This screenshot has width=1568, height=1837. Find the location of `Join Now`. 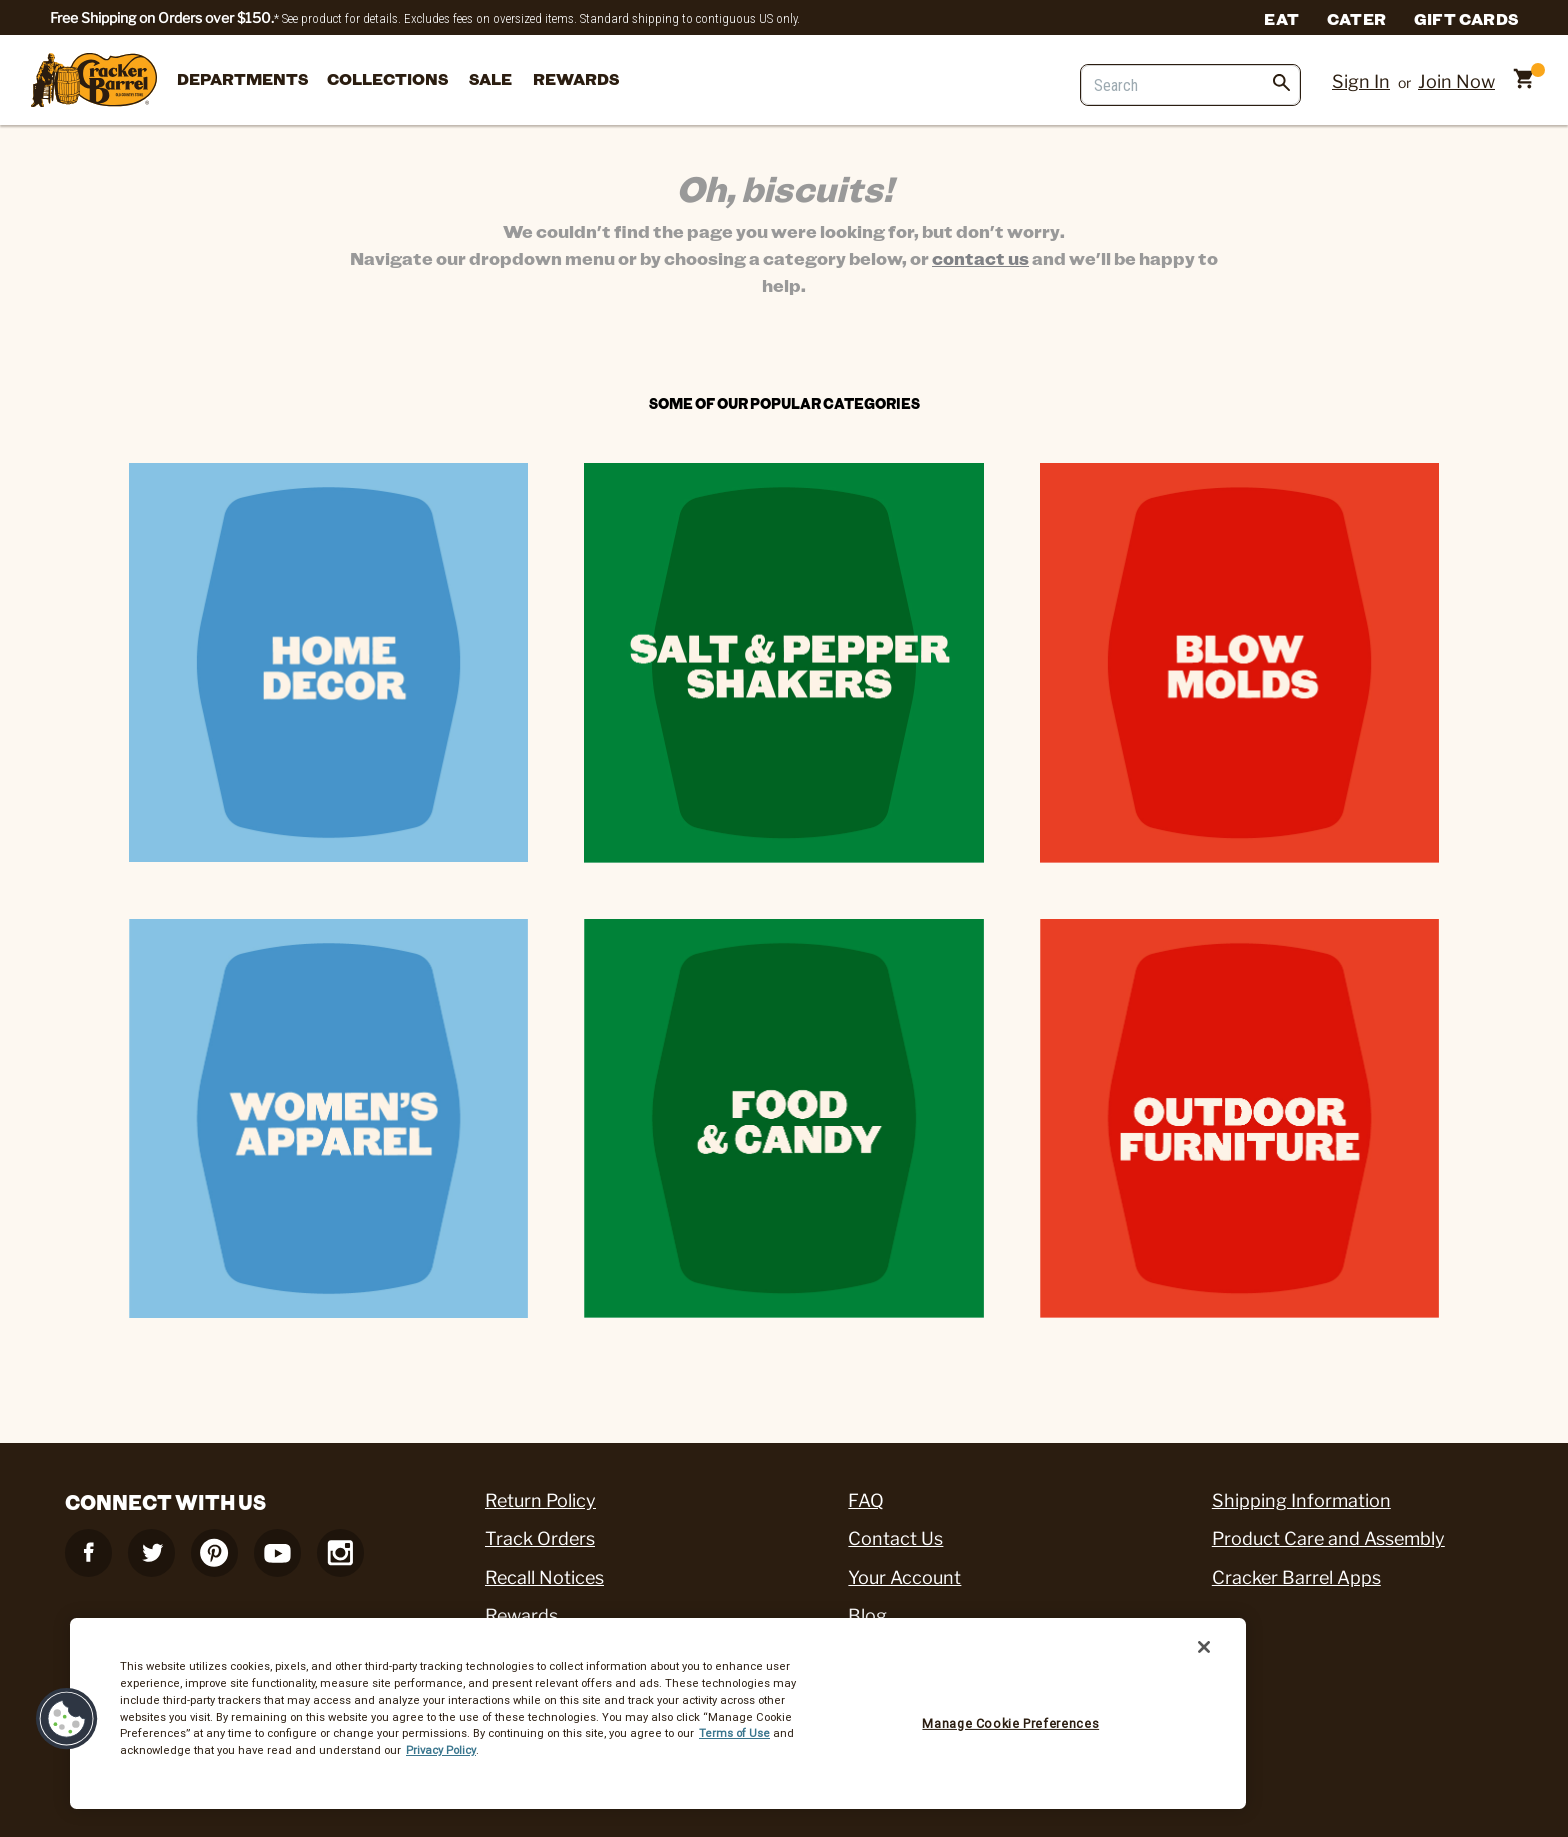

Join Now is located at coordinates (1456, 81).